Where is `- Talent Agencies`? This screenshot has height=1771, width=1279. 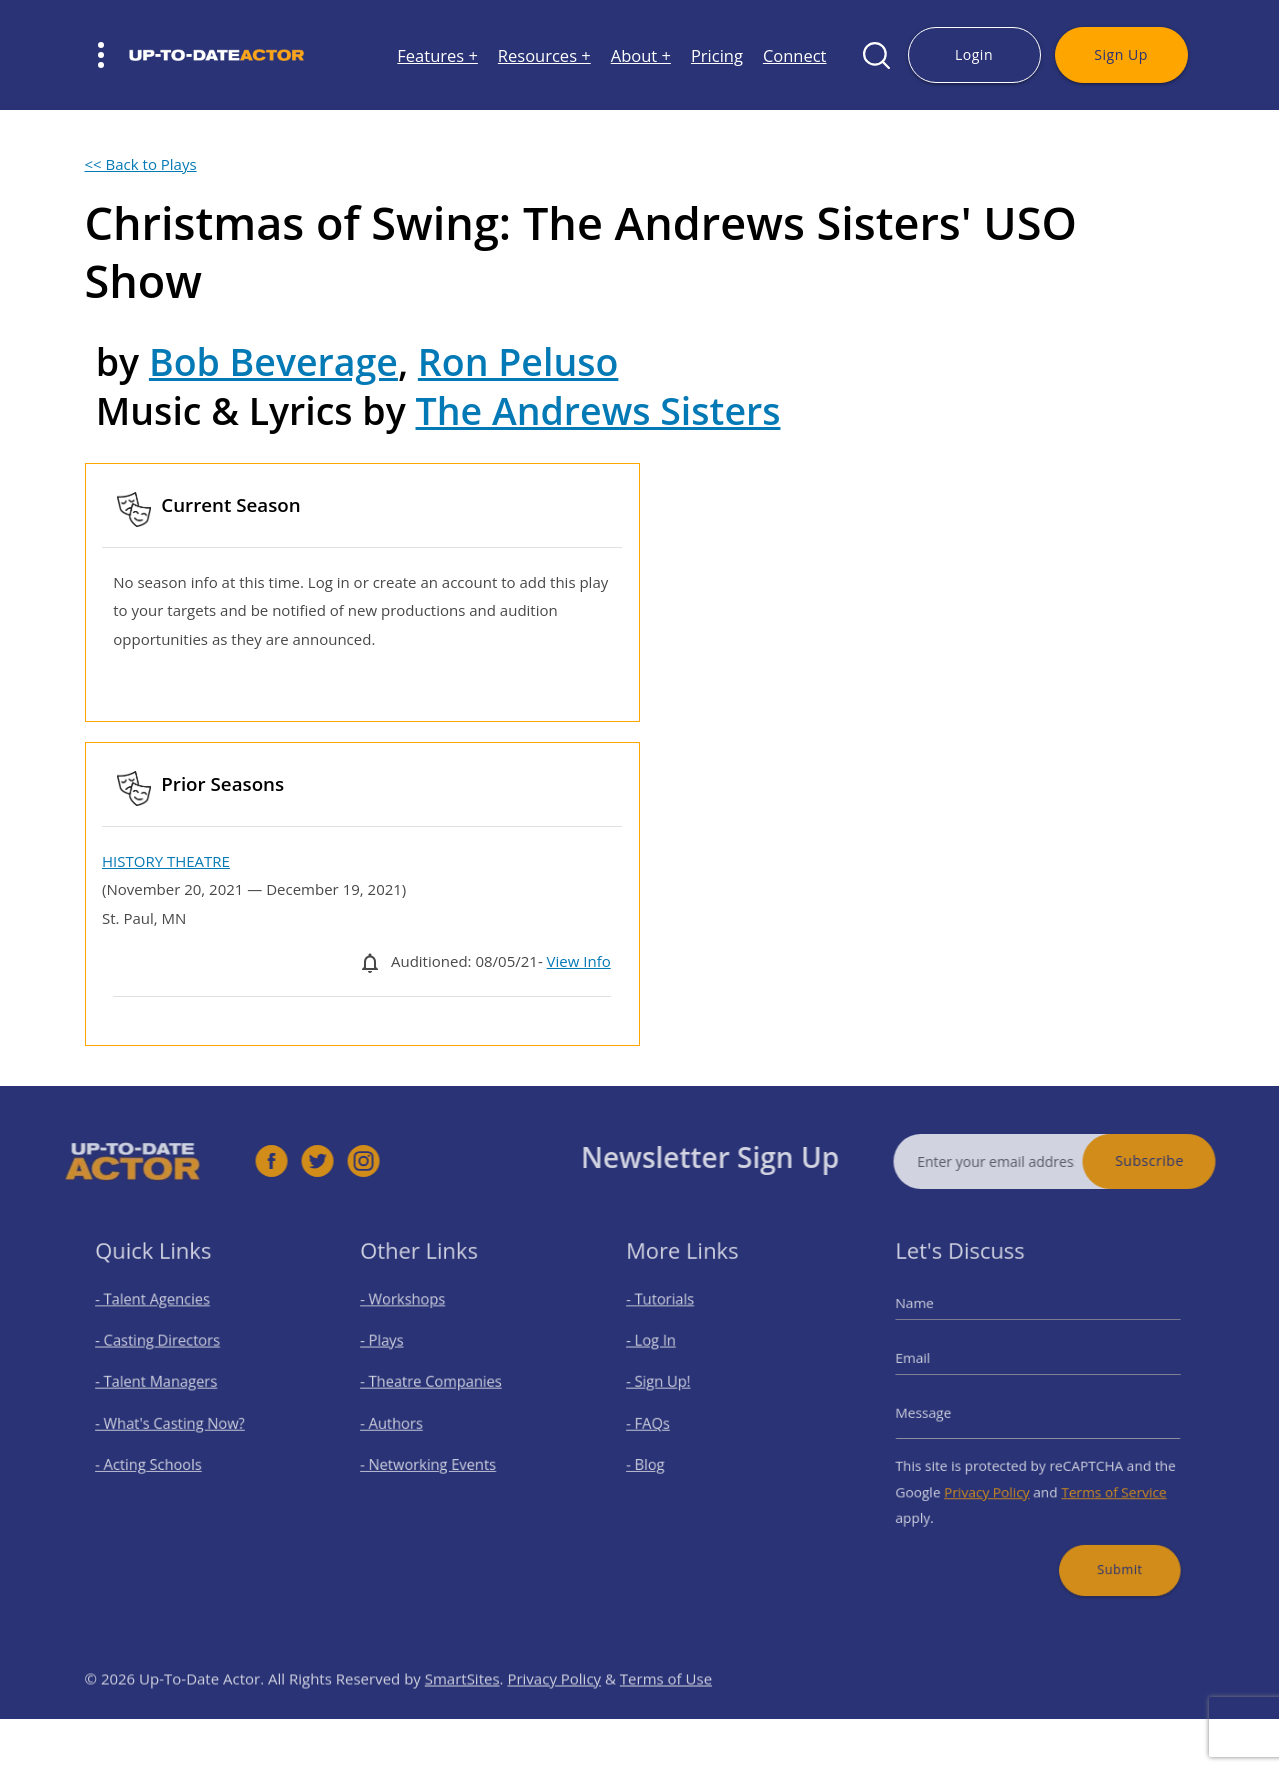 - Talent Agencies is located at coordinates (160, 1317).